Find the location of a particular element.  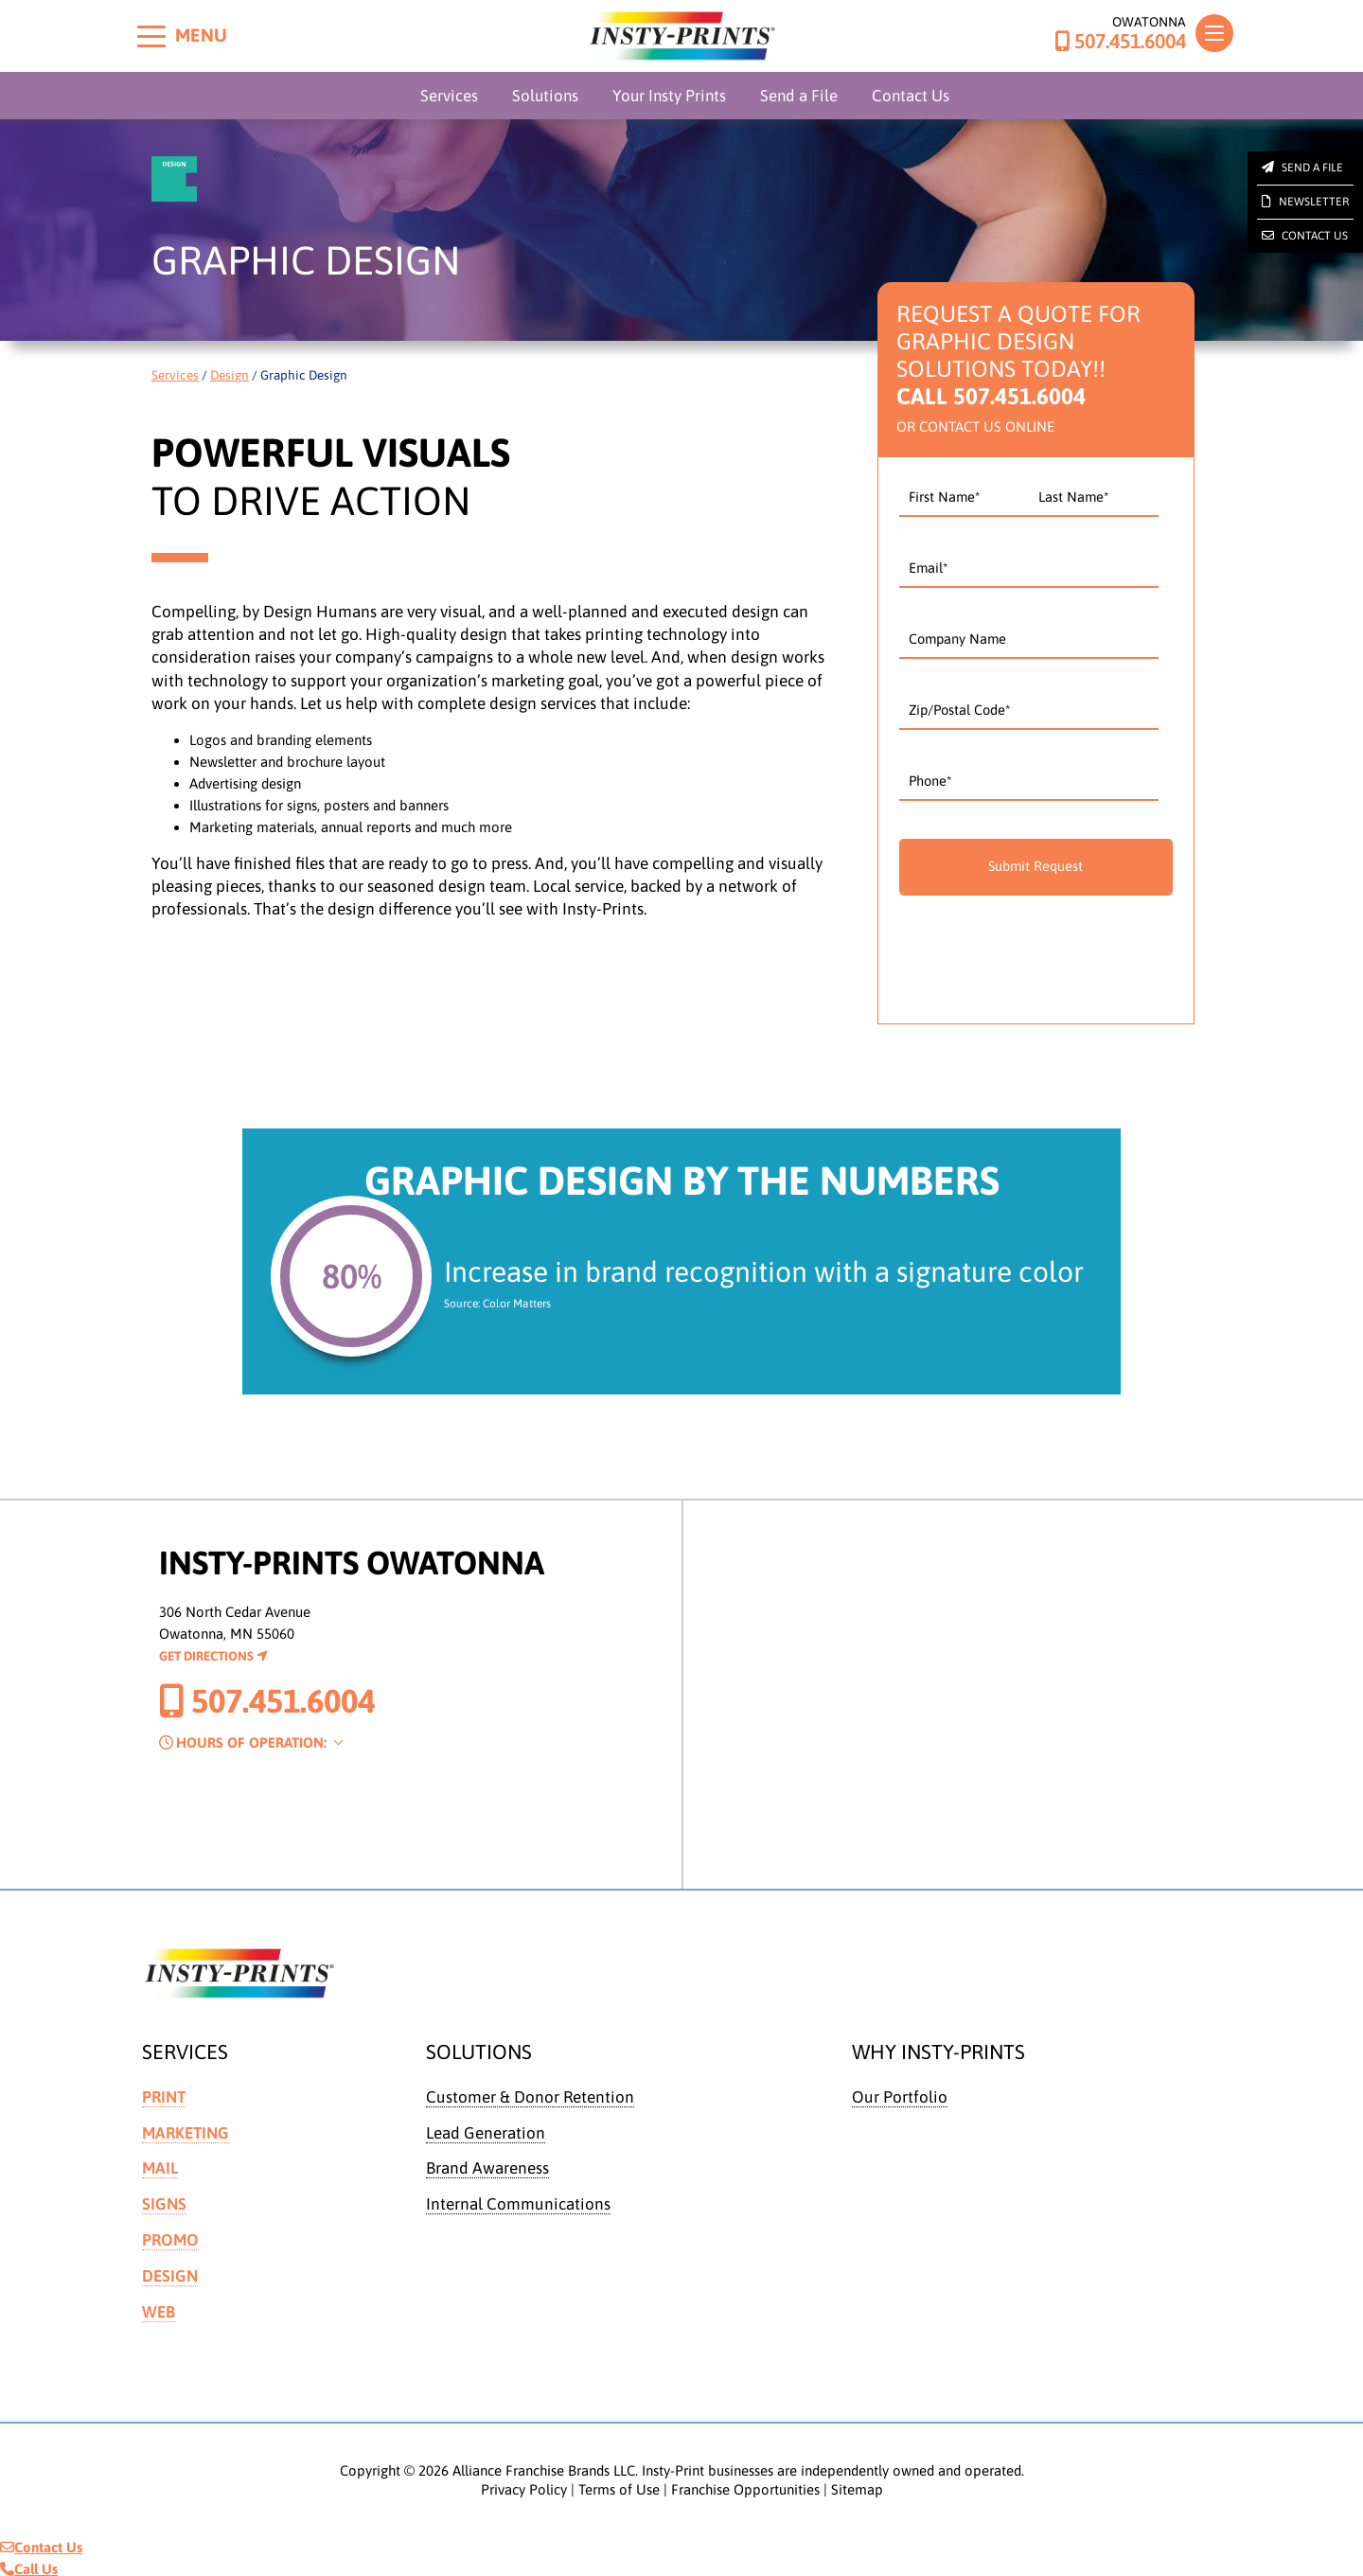

Our Portfolio is located at coordinates (899, 2096).